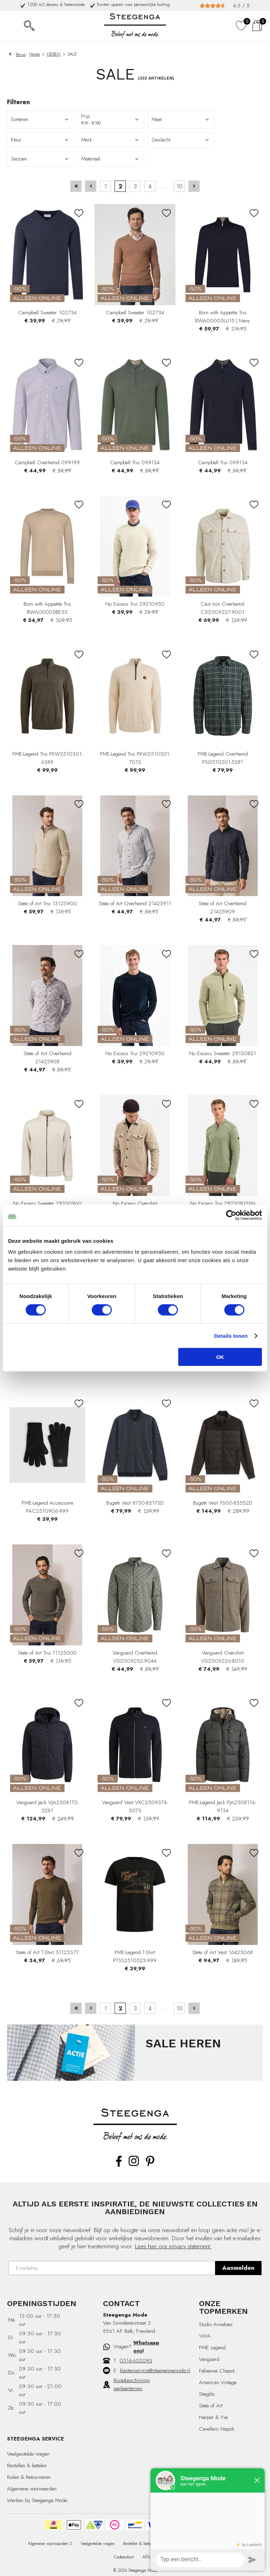 The width and height of the screenshot is (270, 2576). I want to click on Cadeaubon, so click(124, 2557).